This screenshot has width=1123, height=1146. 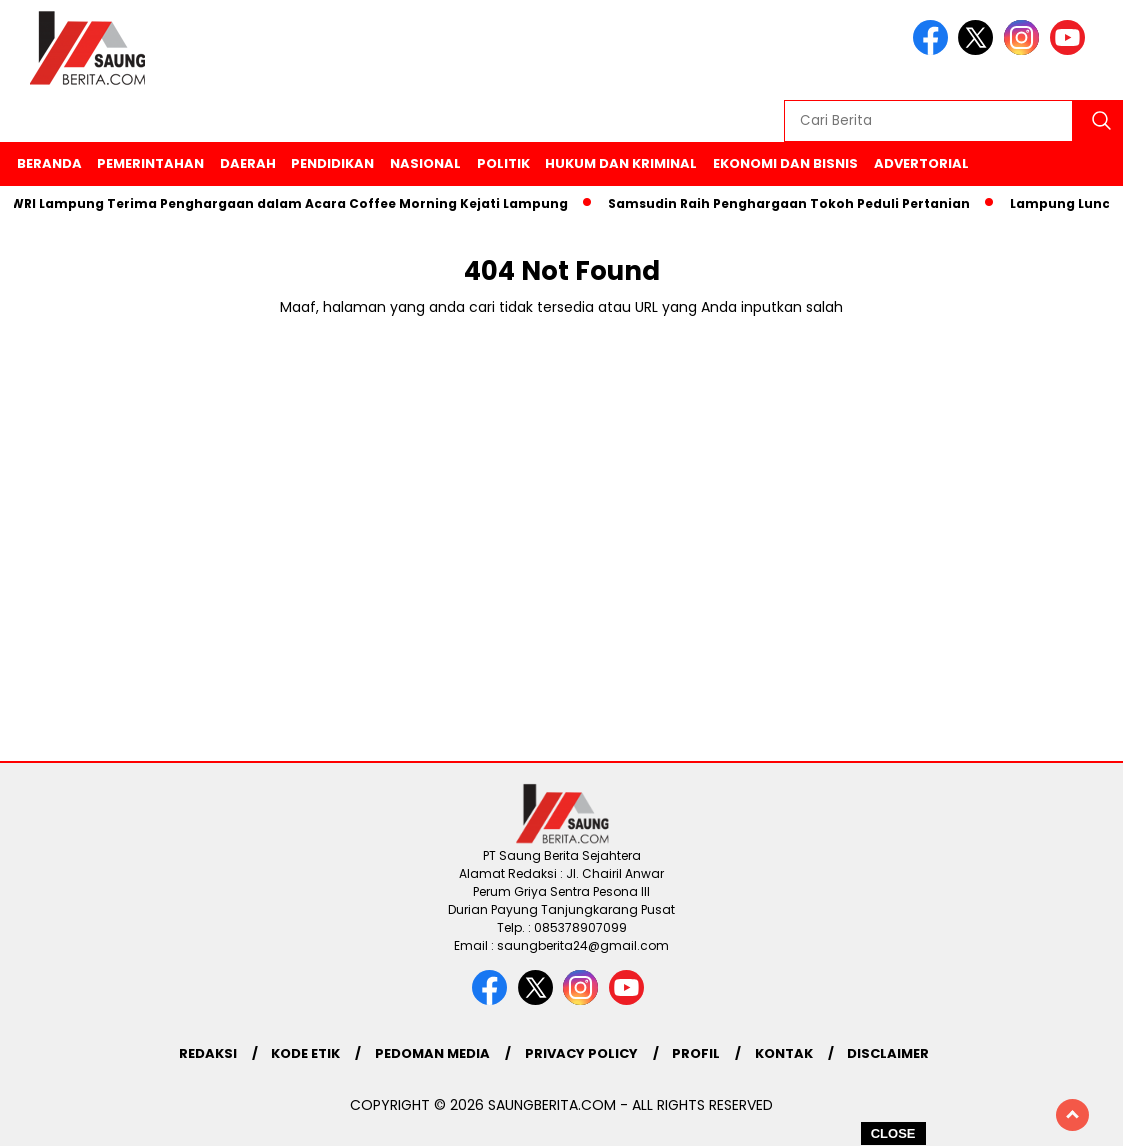 What do you see at coordinates (332, 163) in the screenshot?
I see `Pendidikan` at bounding box center [332, 163].